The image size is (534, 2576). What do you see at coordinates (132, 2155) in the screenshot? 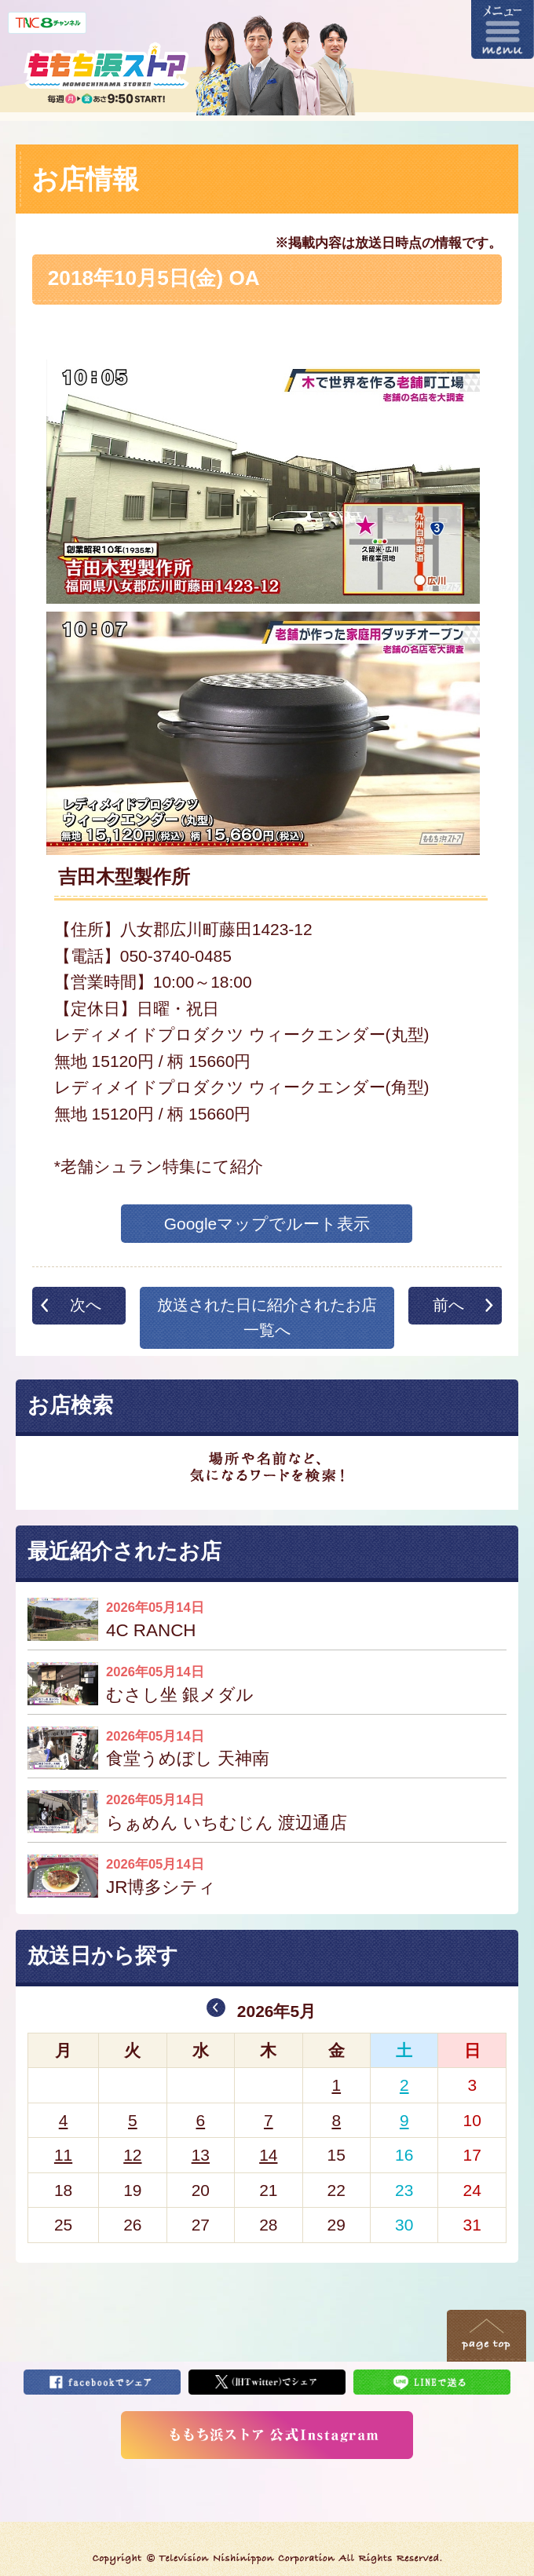
I see `12` at bounding box center [132, 2155].